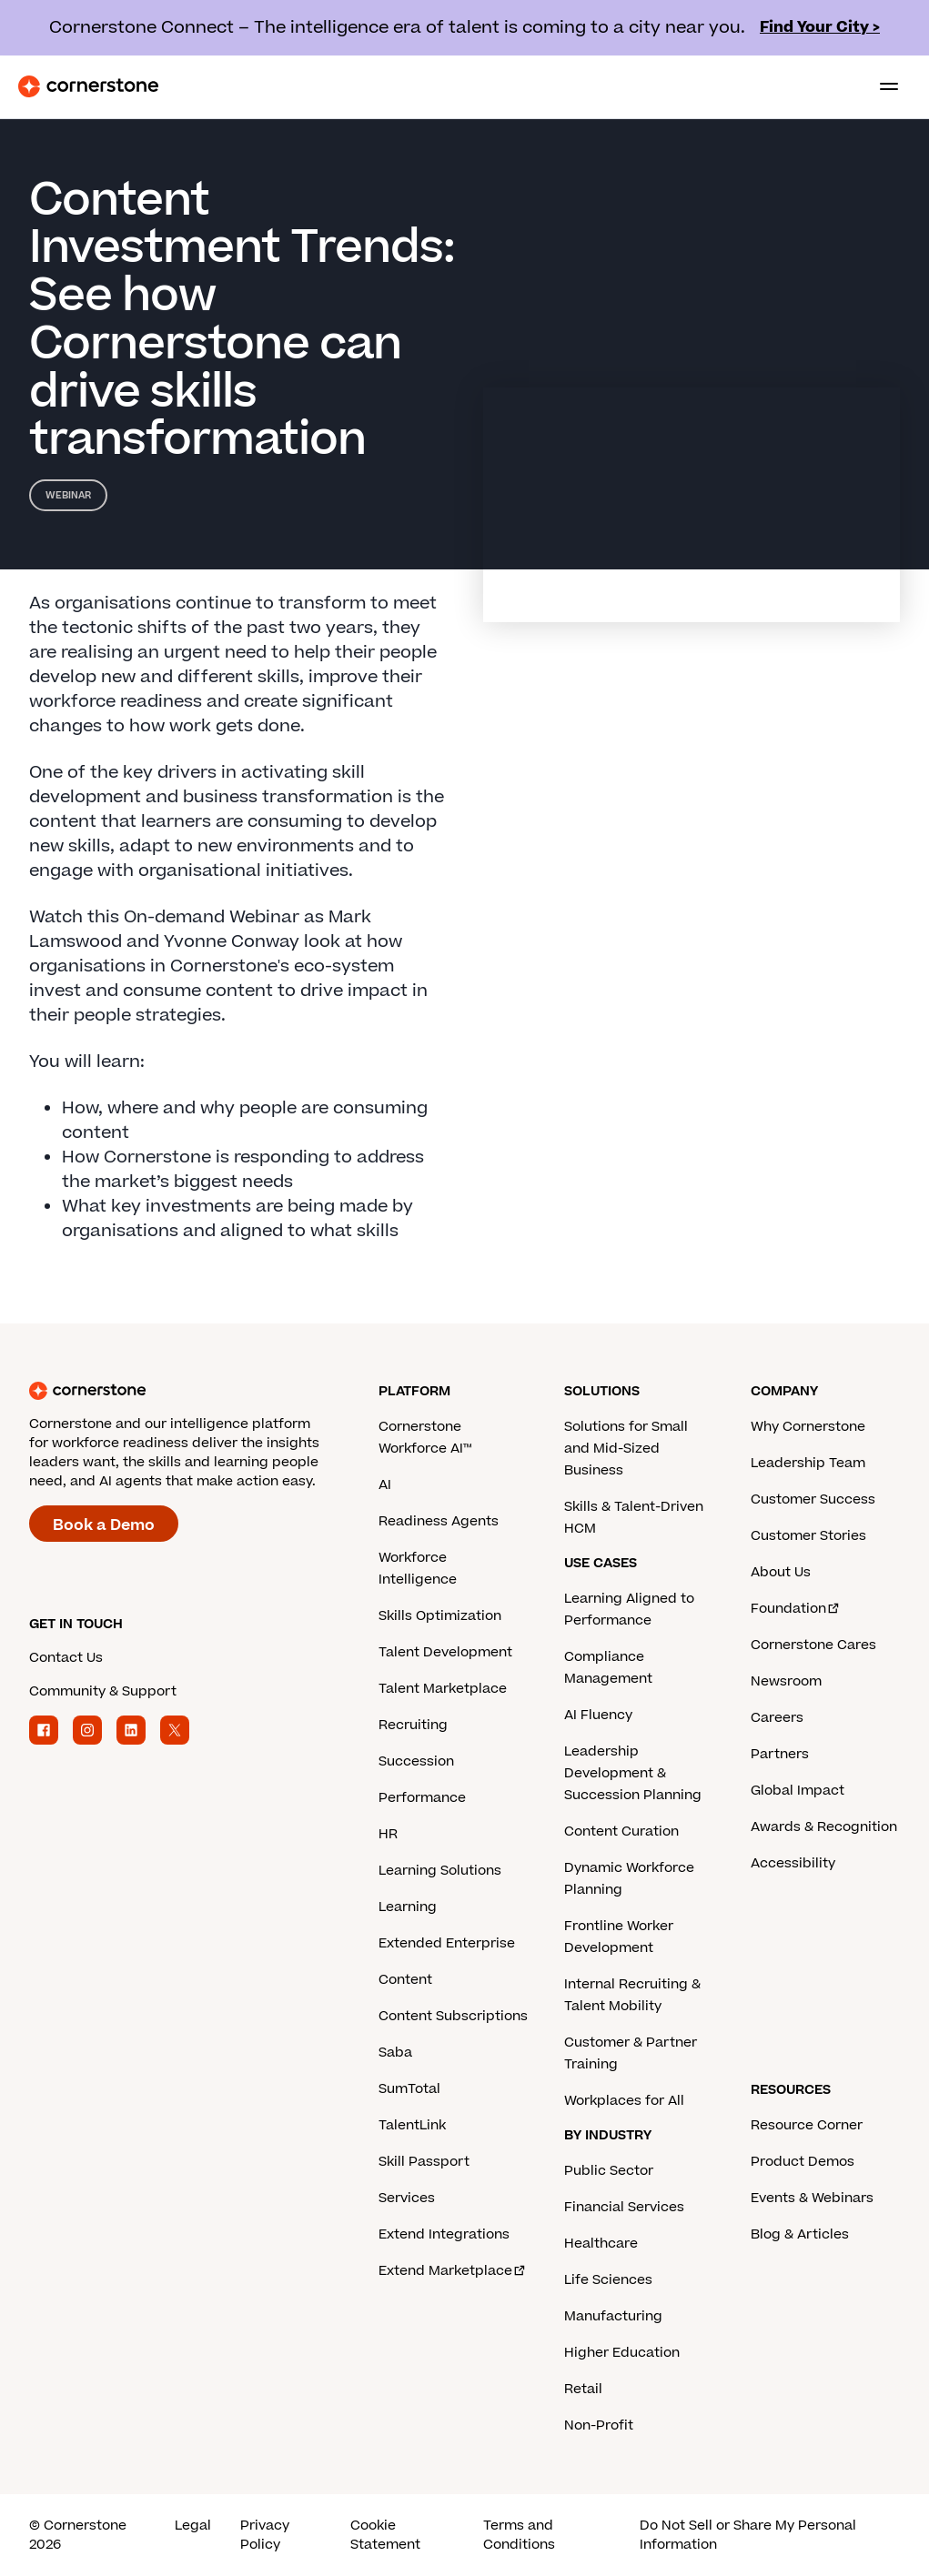 Image resolution: width=929 pixels, height=2576 pixels. Describe the element at coordinates (808, 1463) in the screenshot. I see `Leadership Team` at that location.